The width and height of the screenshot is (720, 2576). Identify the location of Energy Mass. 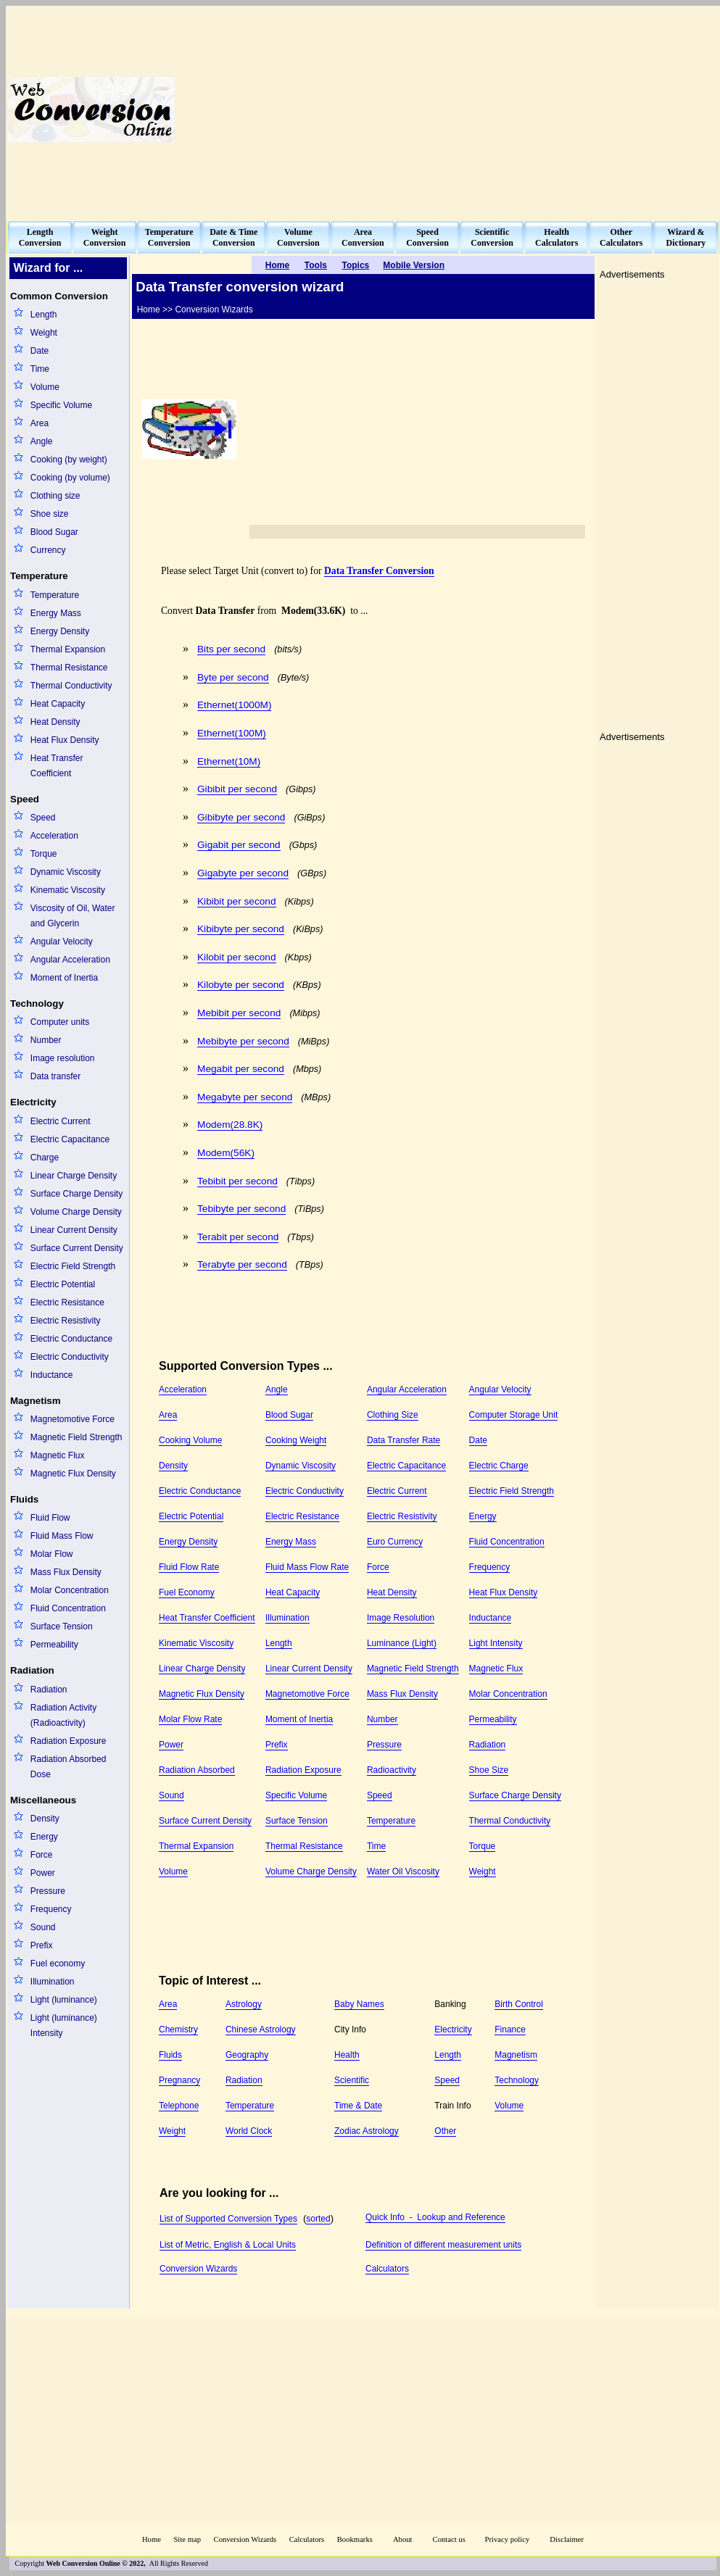
(55, 613).